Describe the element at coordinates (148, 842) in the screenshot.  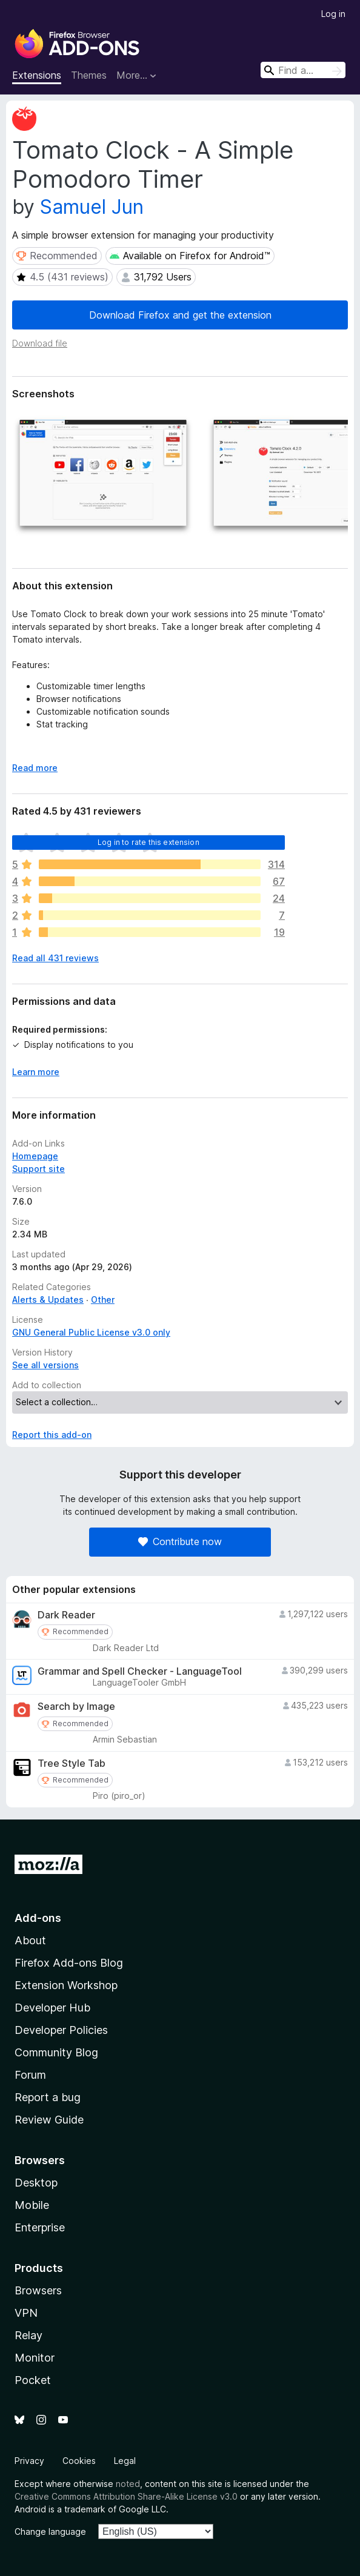
I see `Log in to rate this extension` at that location.